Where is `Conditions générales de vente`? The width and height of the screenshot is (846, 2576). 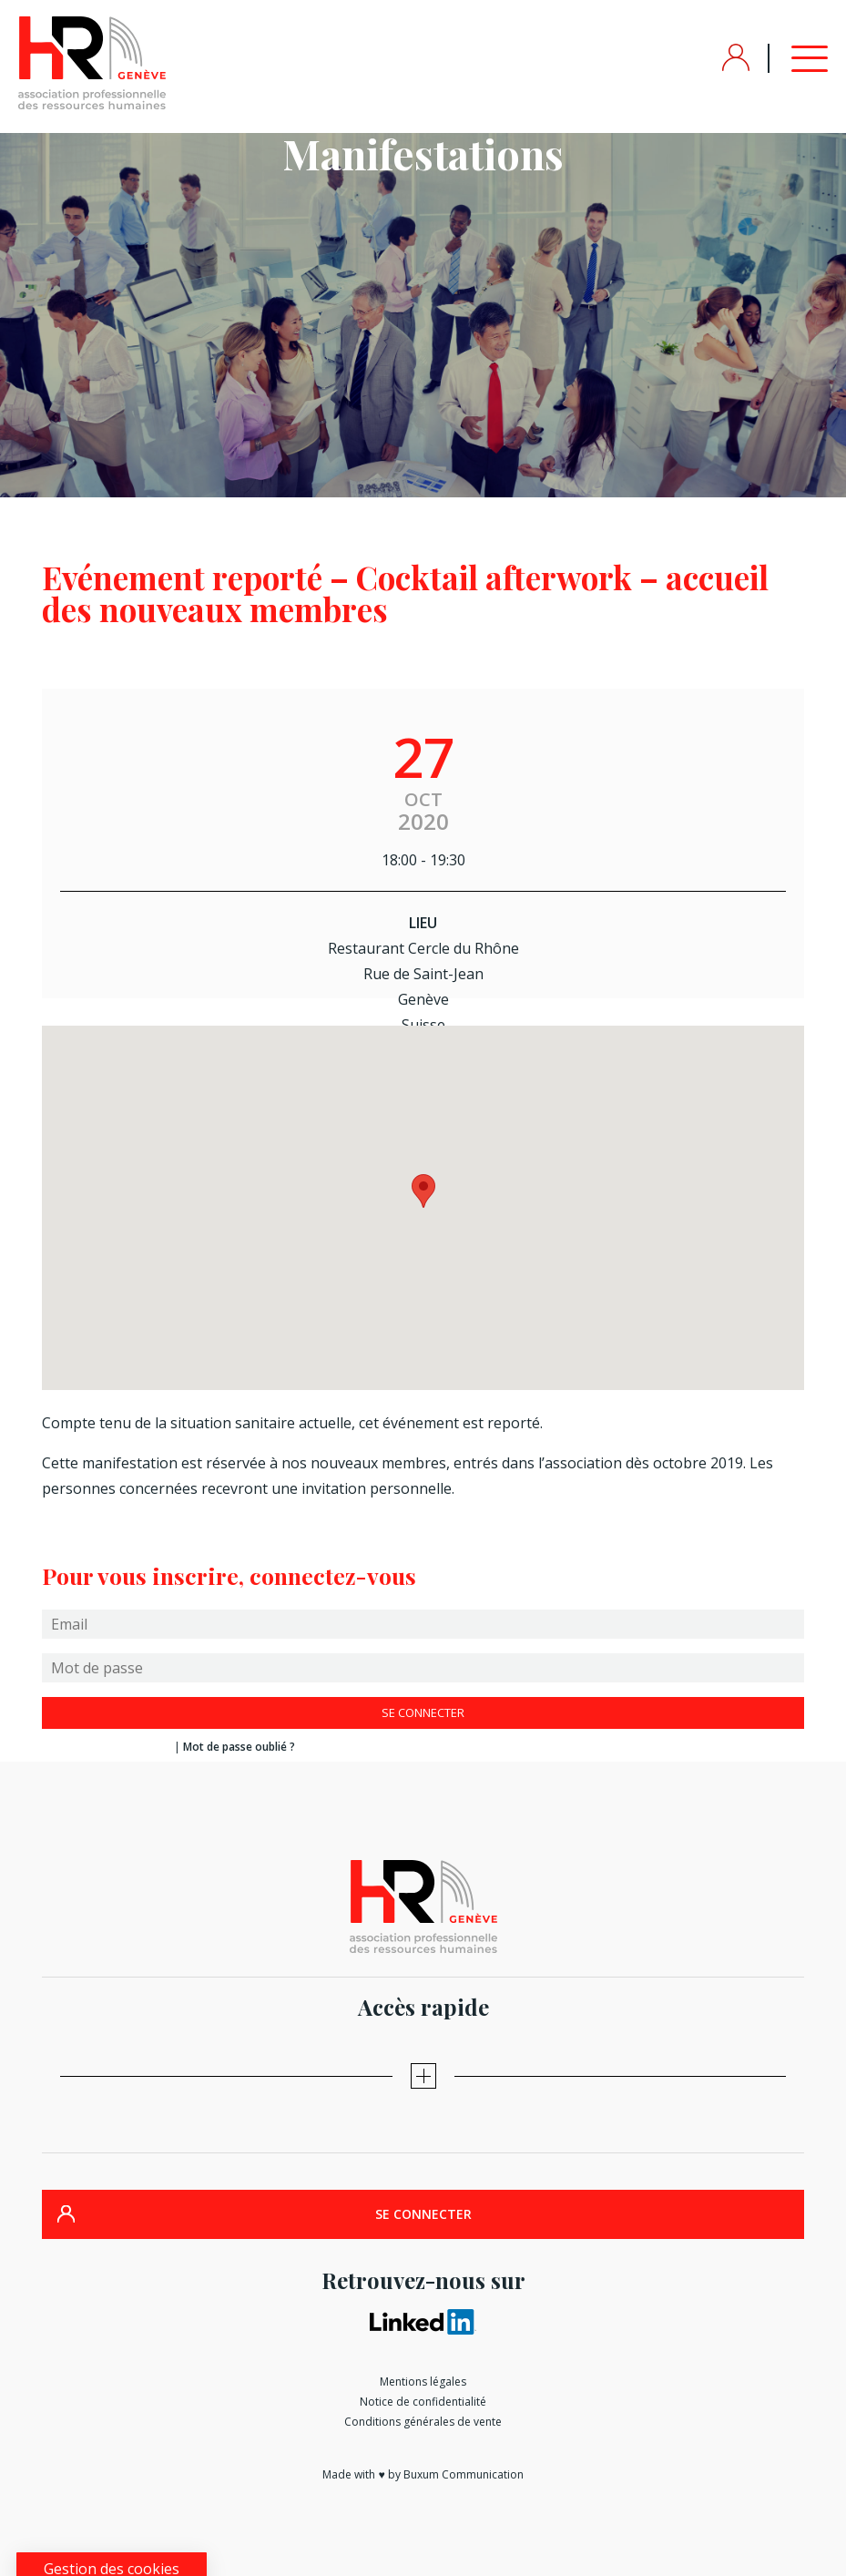 Conditions générales de vente is located at coordinates (423, 2421).